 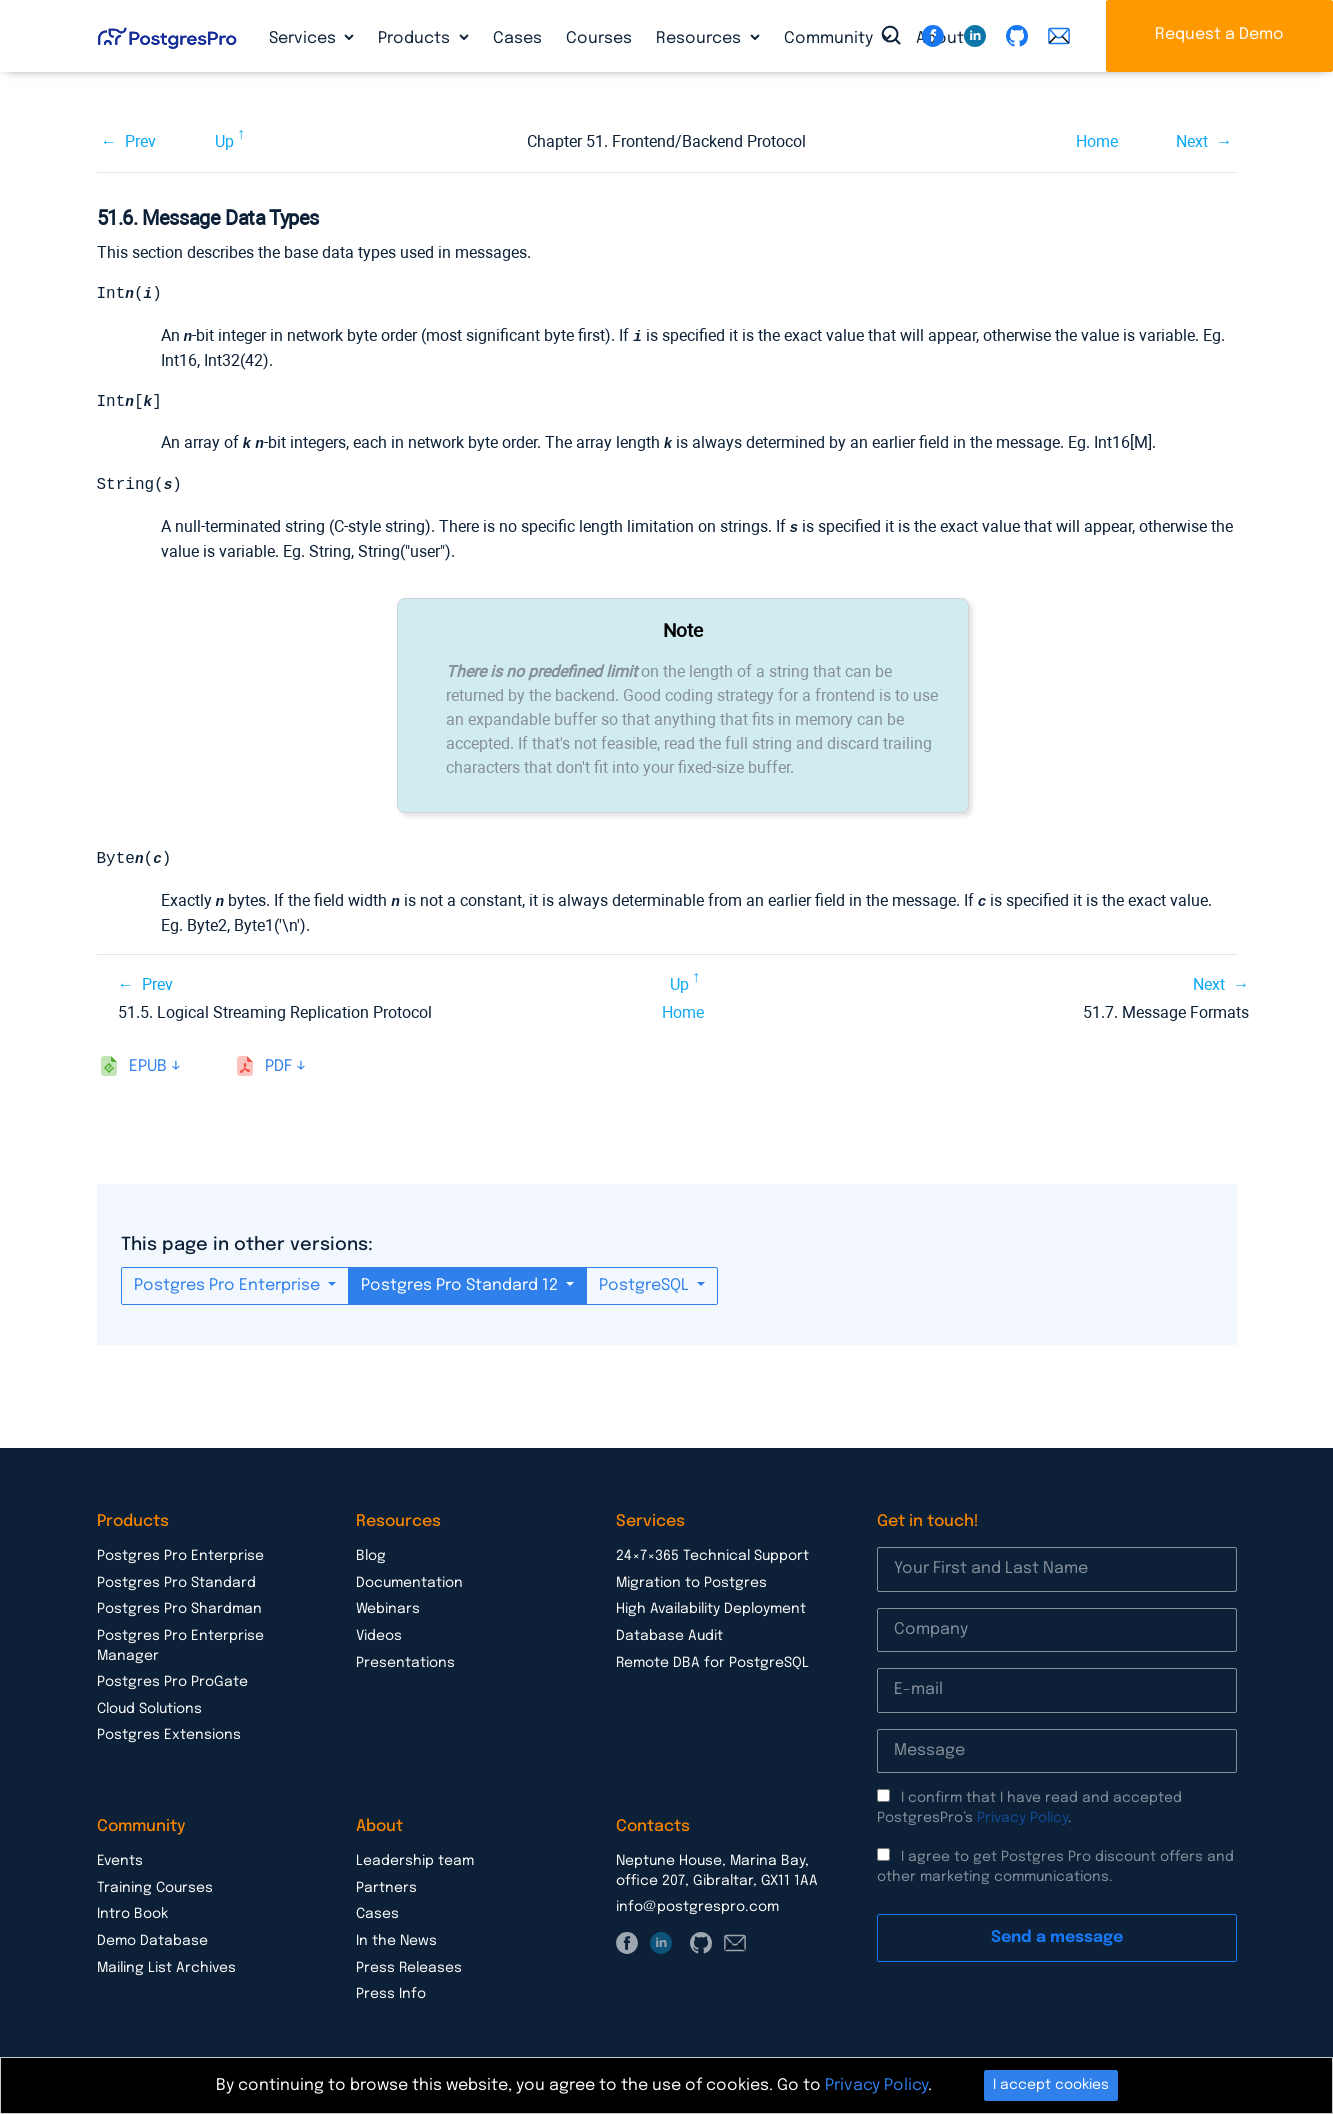 I want to click on Privacy Policy, so click(x=1022, y=1818).